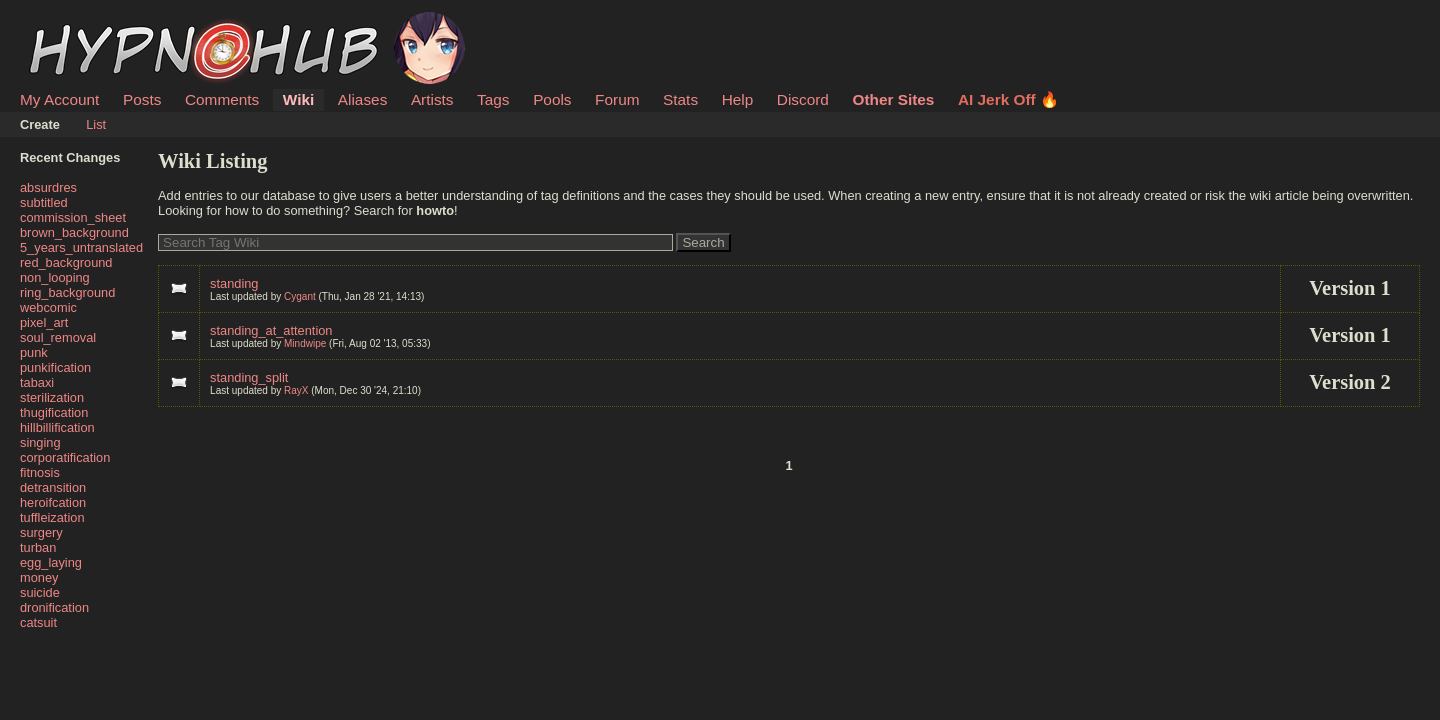  What do you see at coordinates (44, 202) in the screenshot?
I see `subtitled` at bounding box center [44, 202].